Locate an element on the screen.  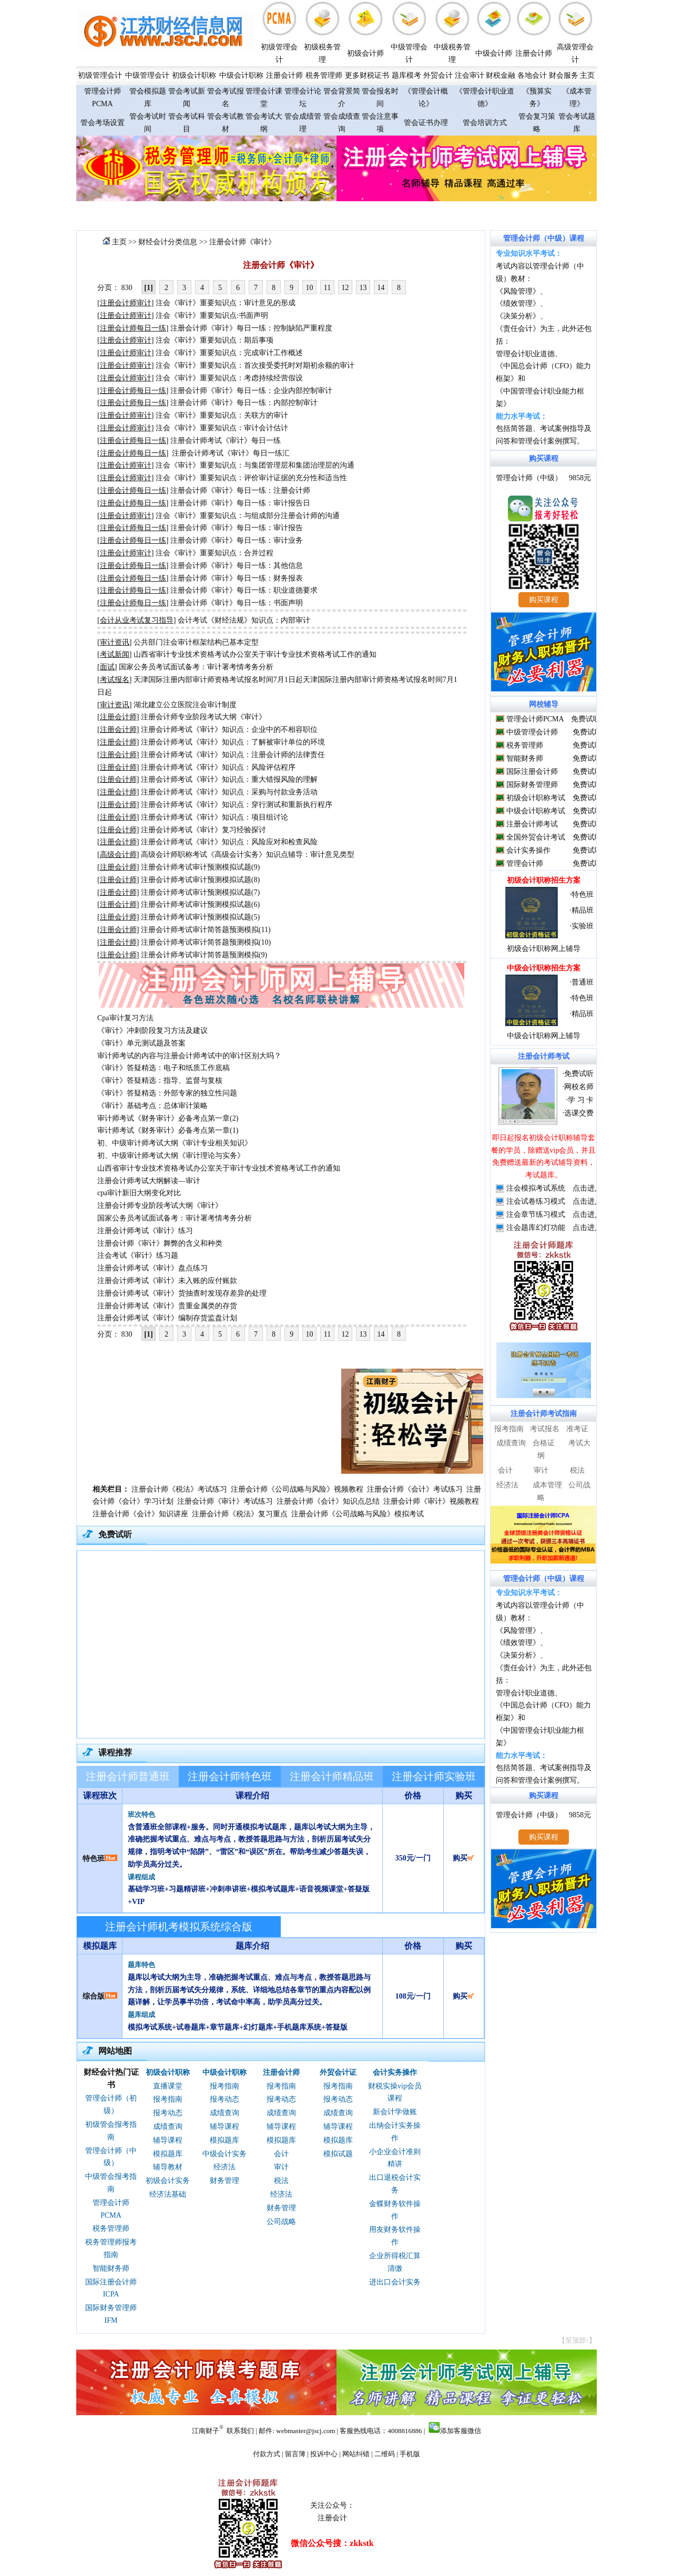
注册会计师《税法》考试练习 is located at coordinates (179, 1489).